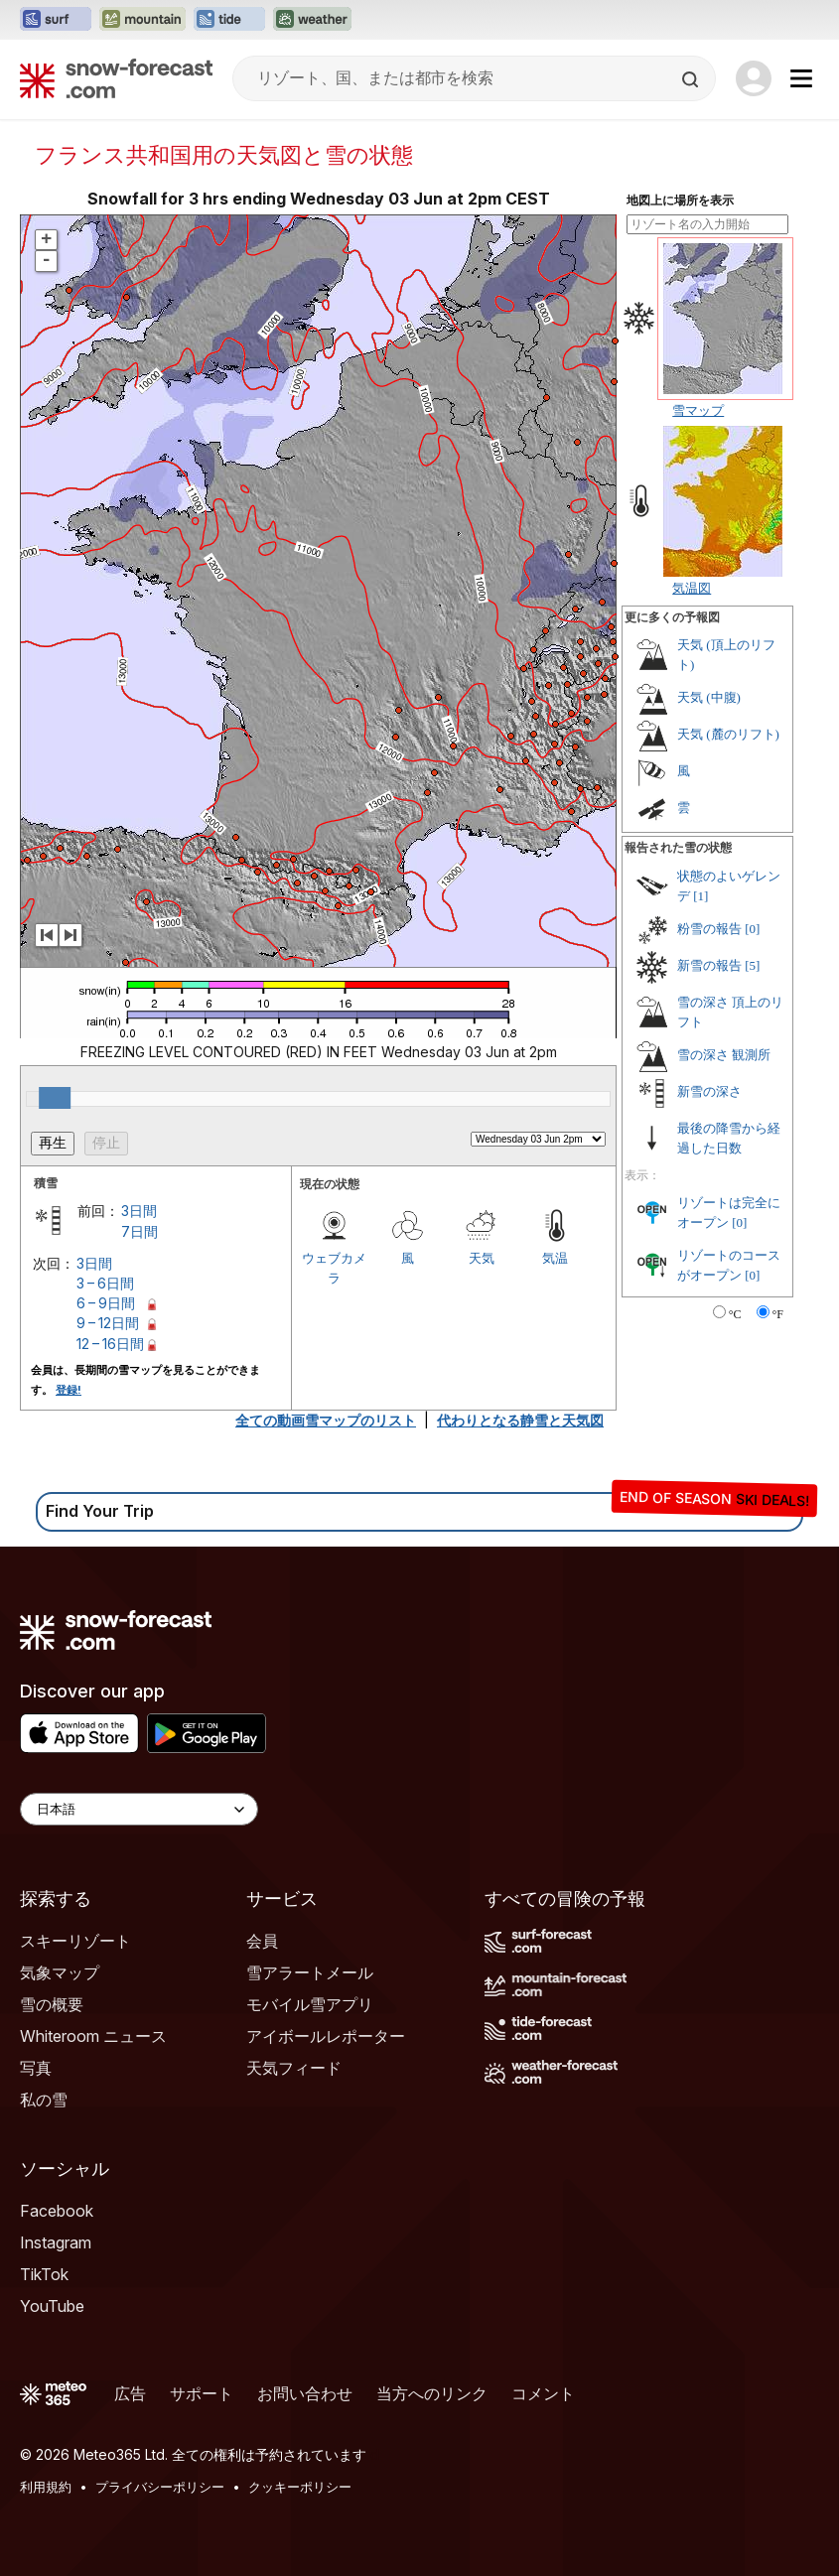 This screenshot has width=839, height=2576. I want to click on 雪の概要, so click(51, 2004).